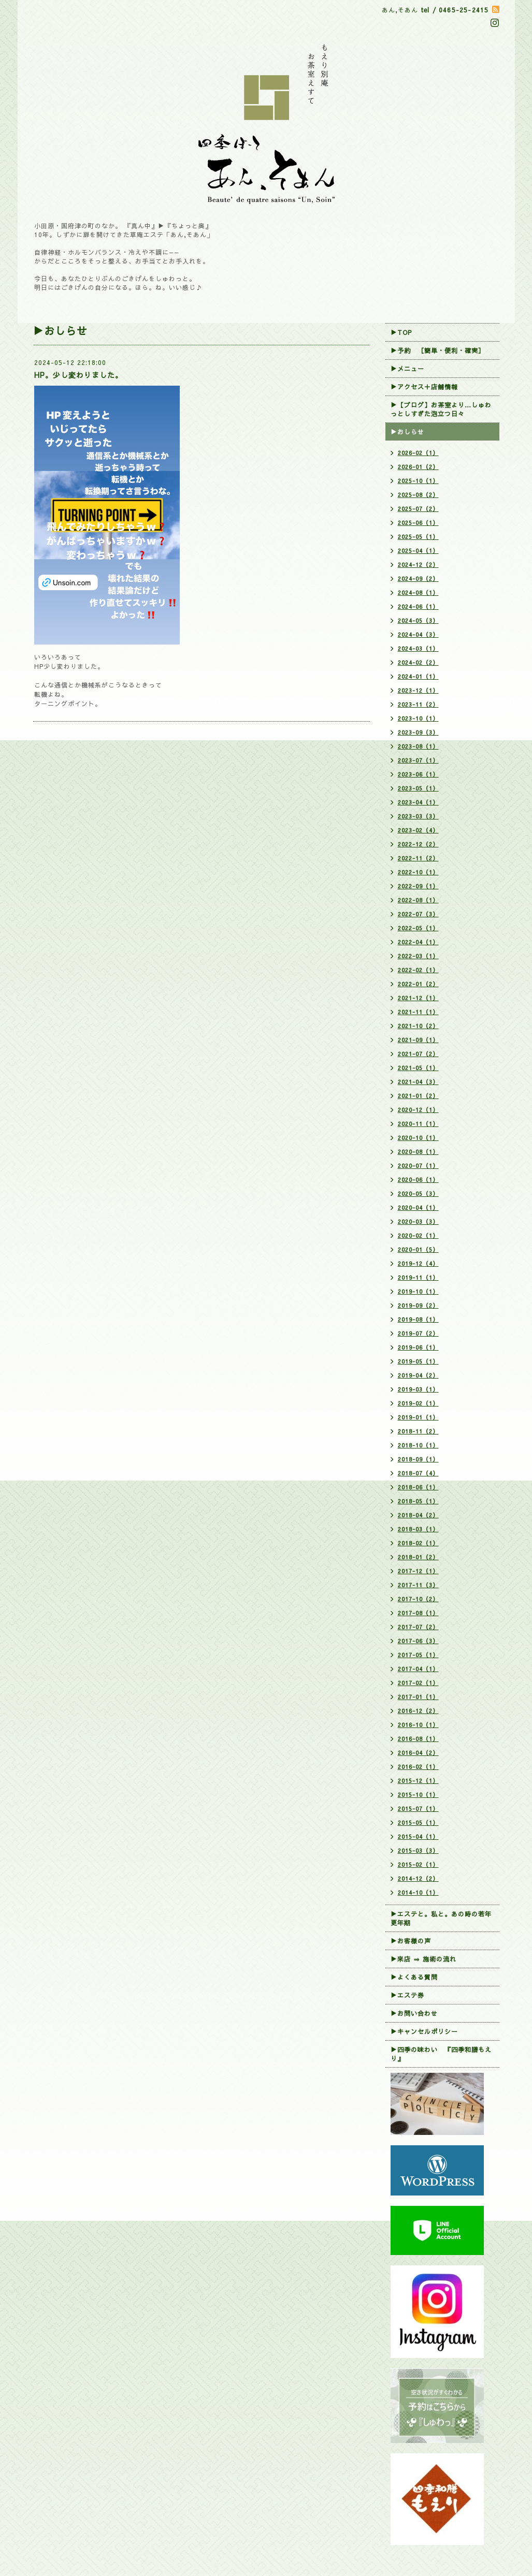 The height and width of the screenshot is (2576, 532). I want to click on 2016-04（2）, so click(418, 1753).